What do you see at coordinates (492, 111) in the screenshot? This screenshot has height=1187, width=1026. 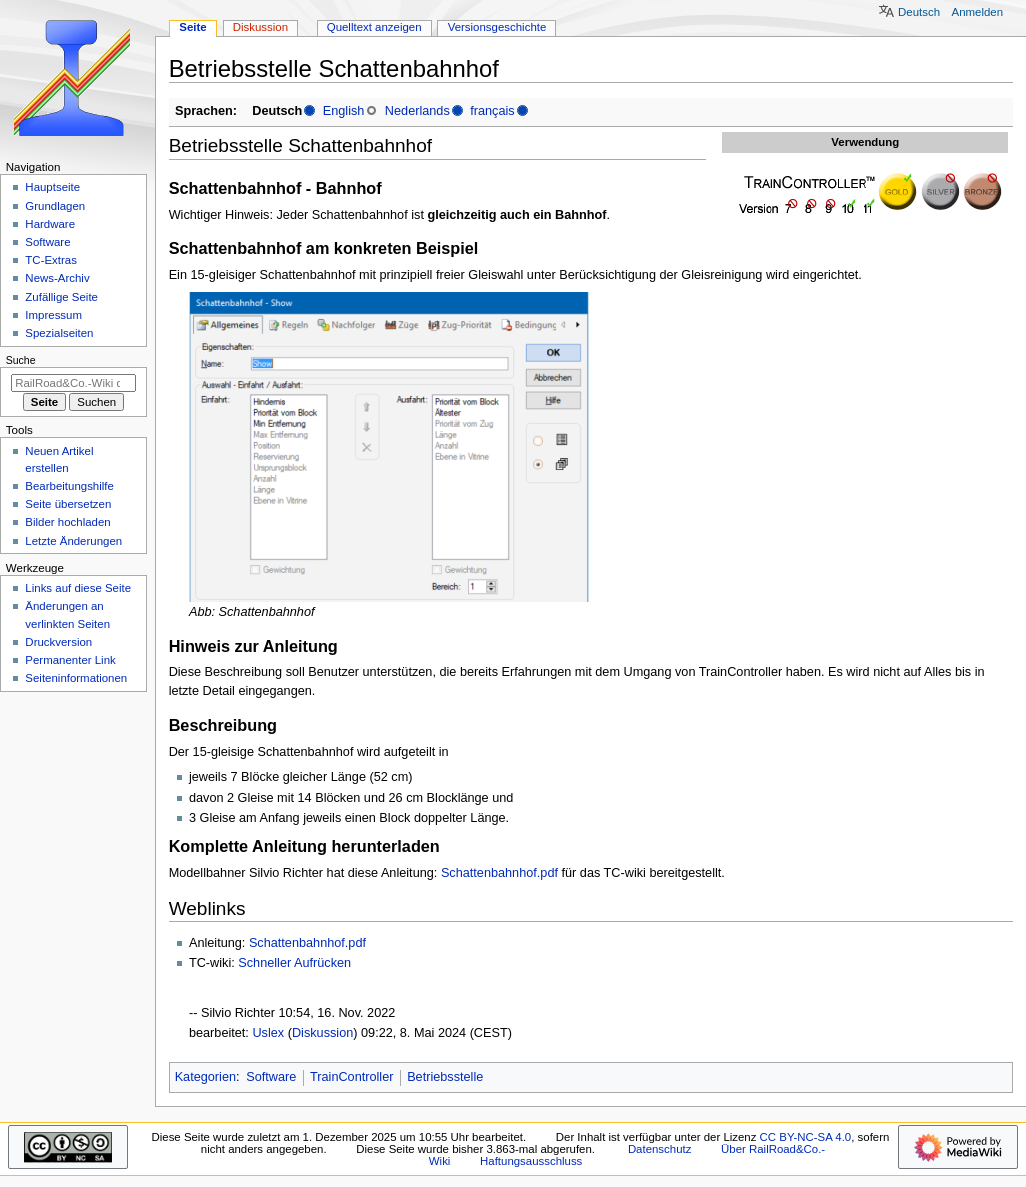 I see `français` at bounding box center [492, 111].